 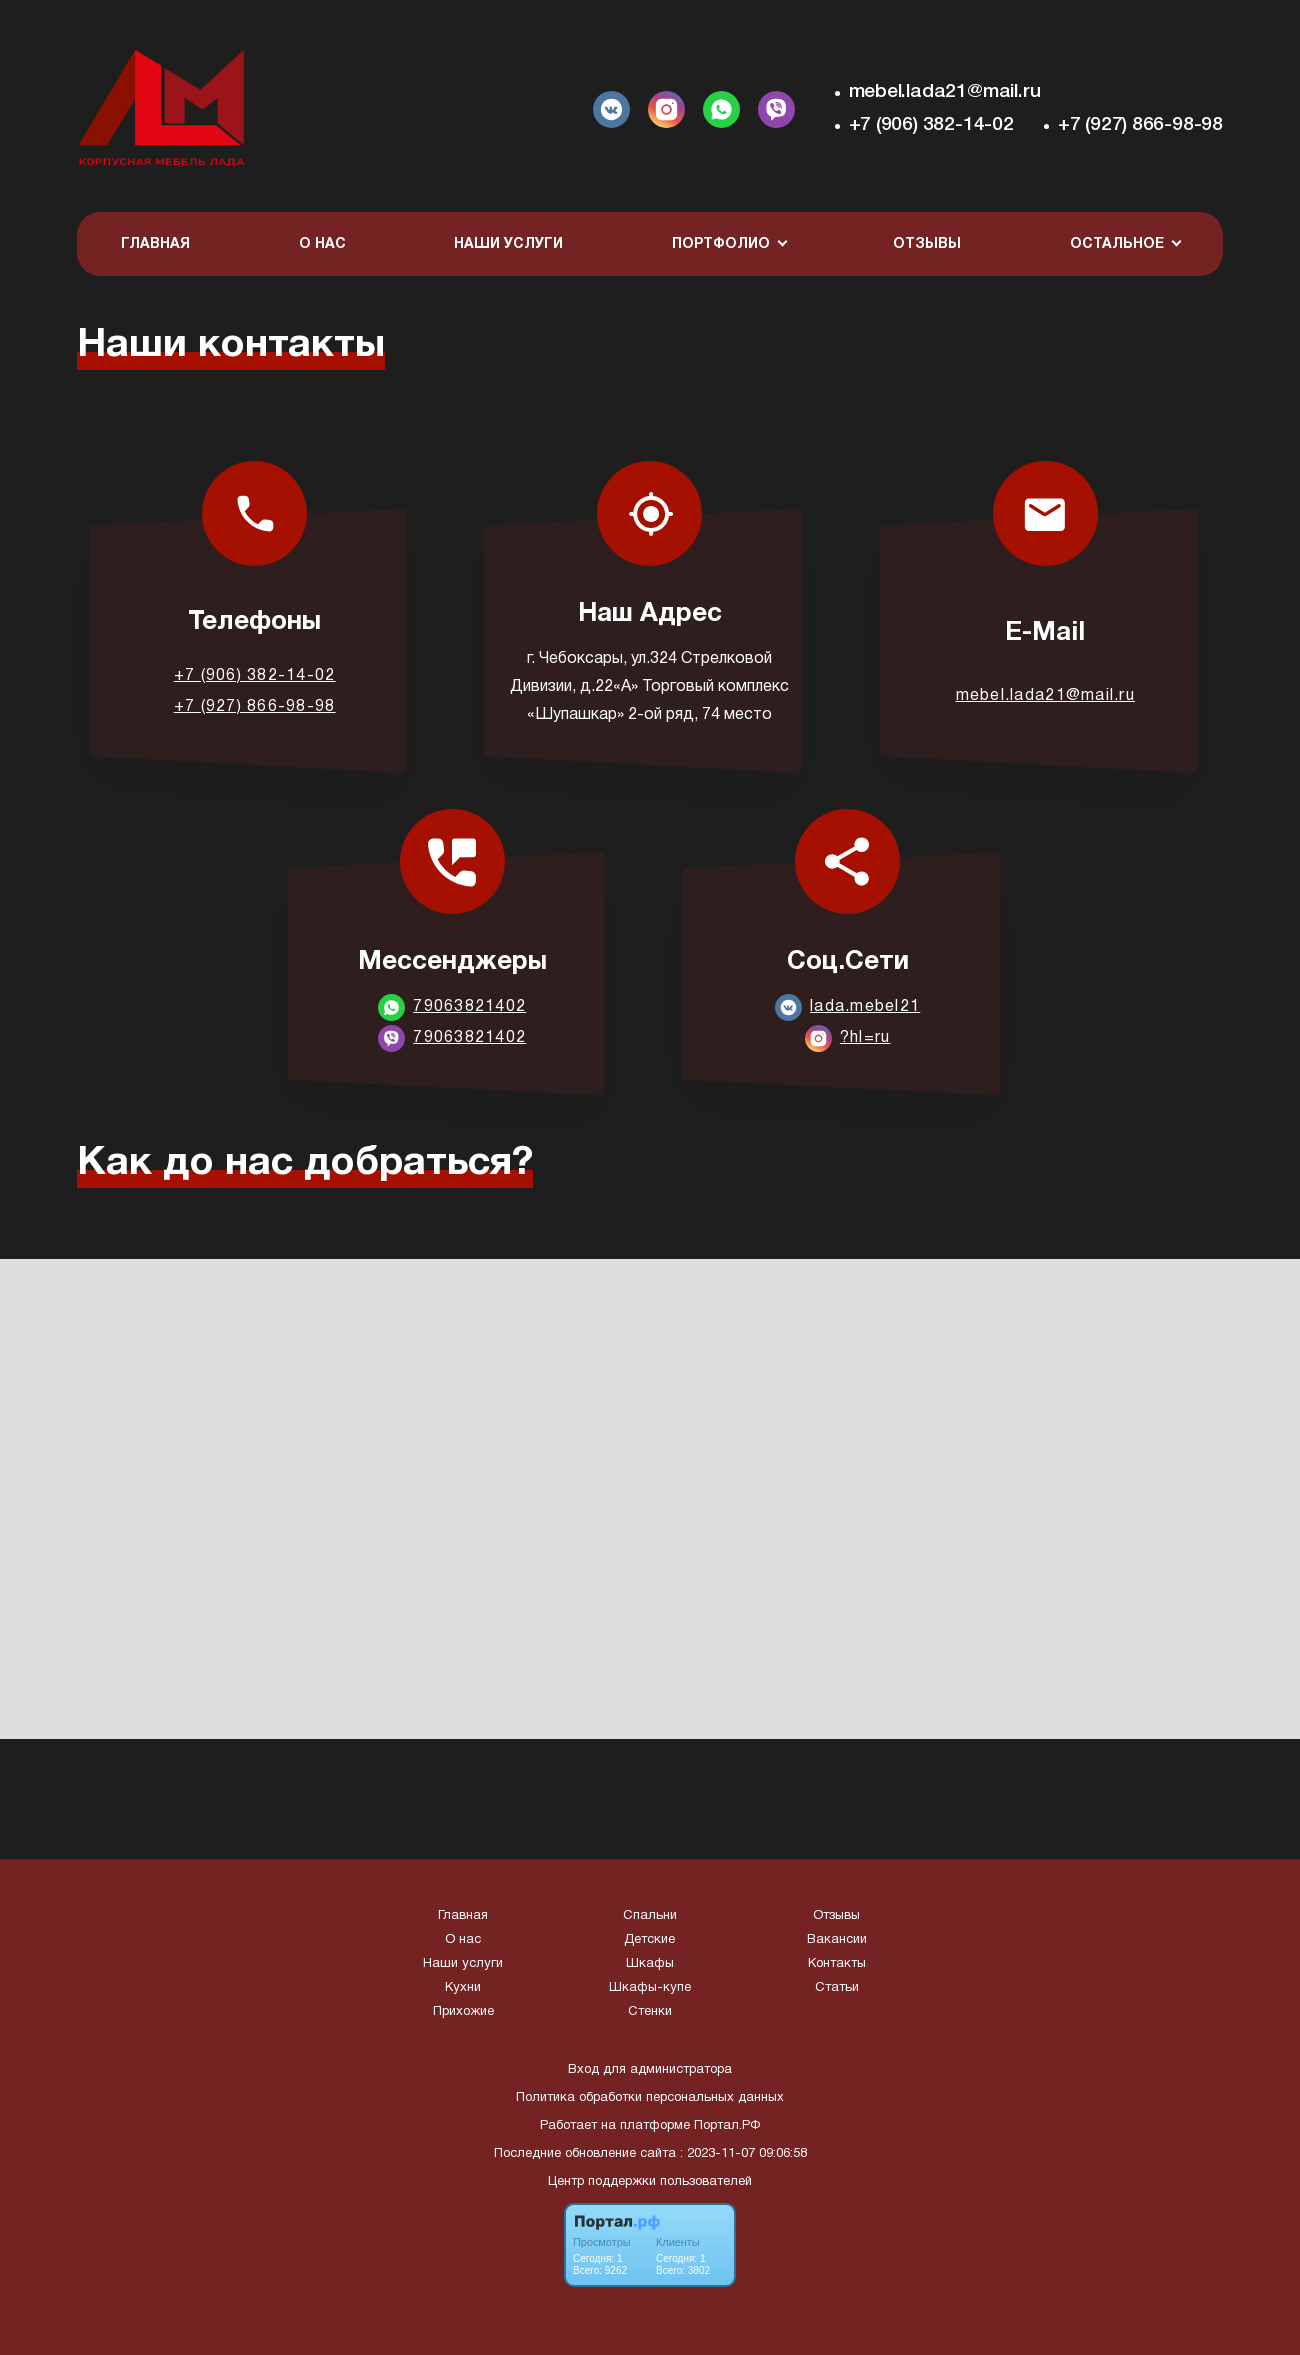 I want to click on : 2023-11-07 09:06:58, so click(x=743, y=2154).